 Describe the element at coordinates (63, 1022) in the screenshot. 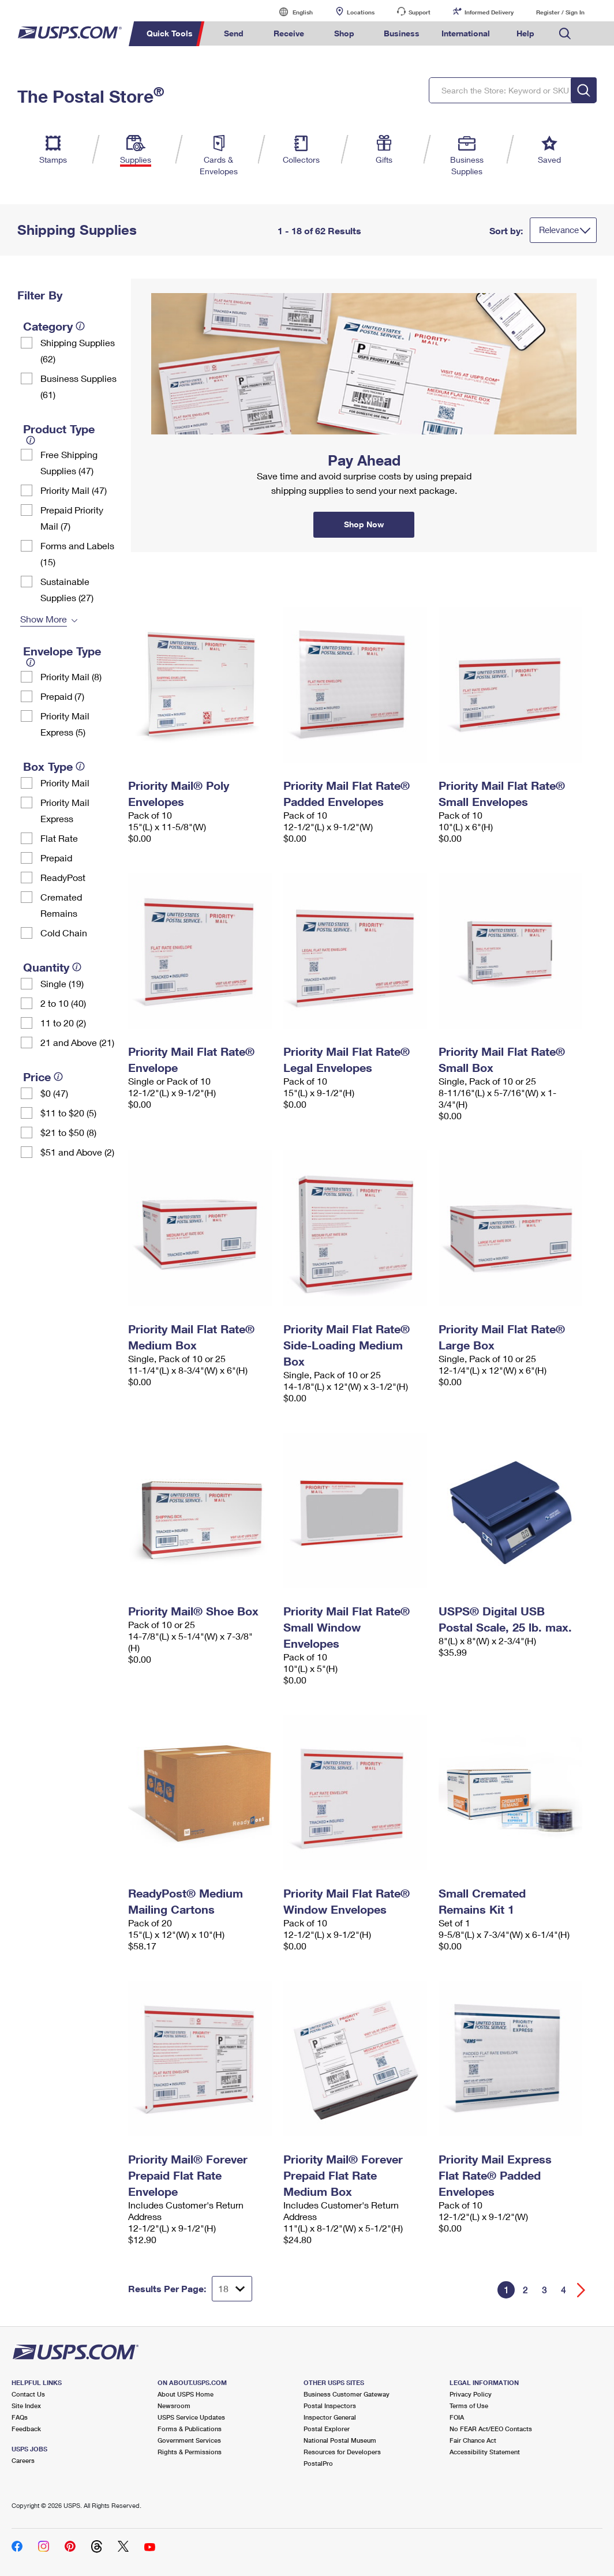

I see `11 to 20 (2)` at that location.